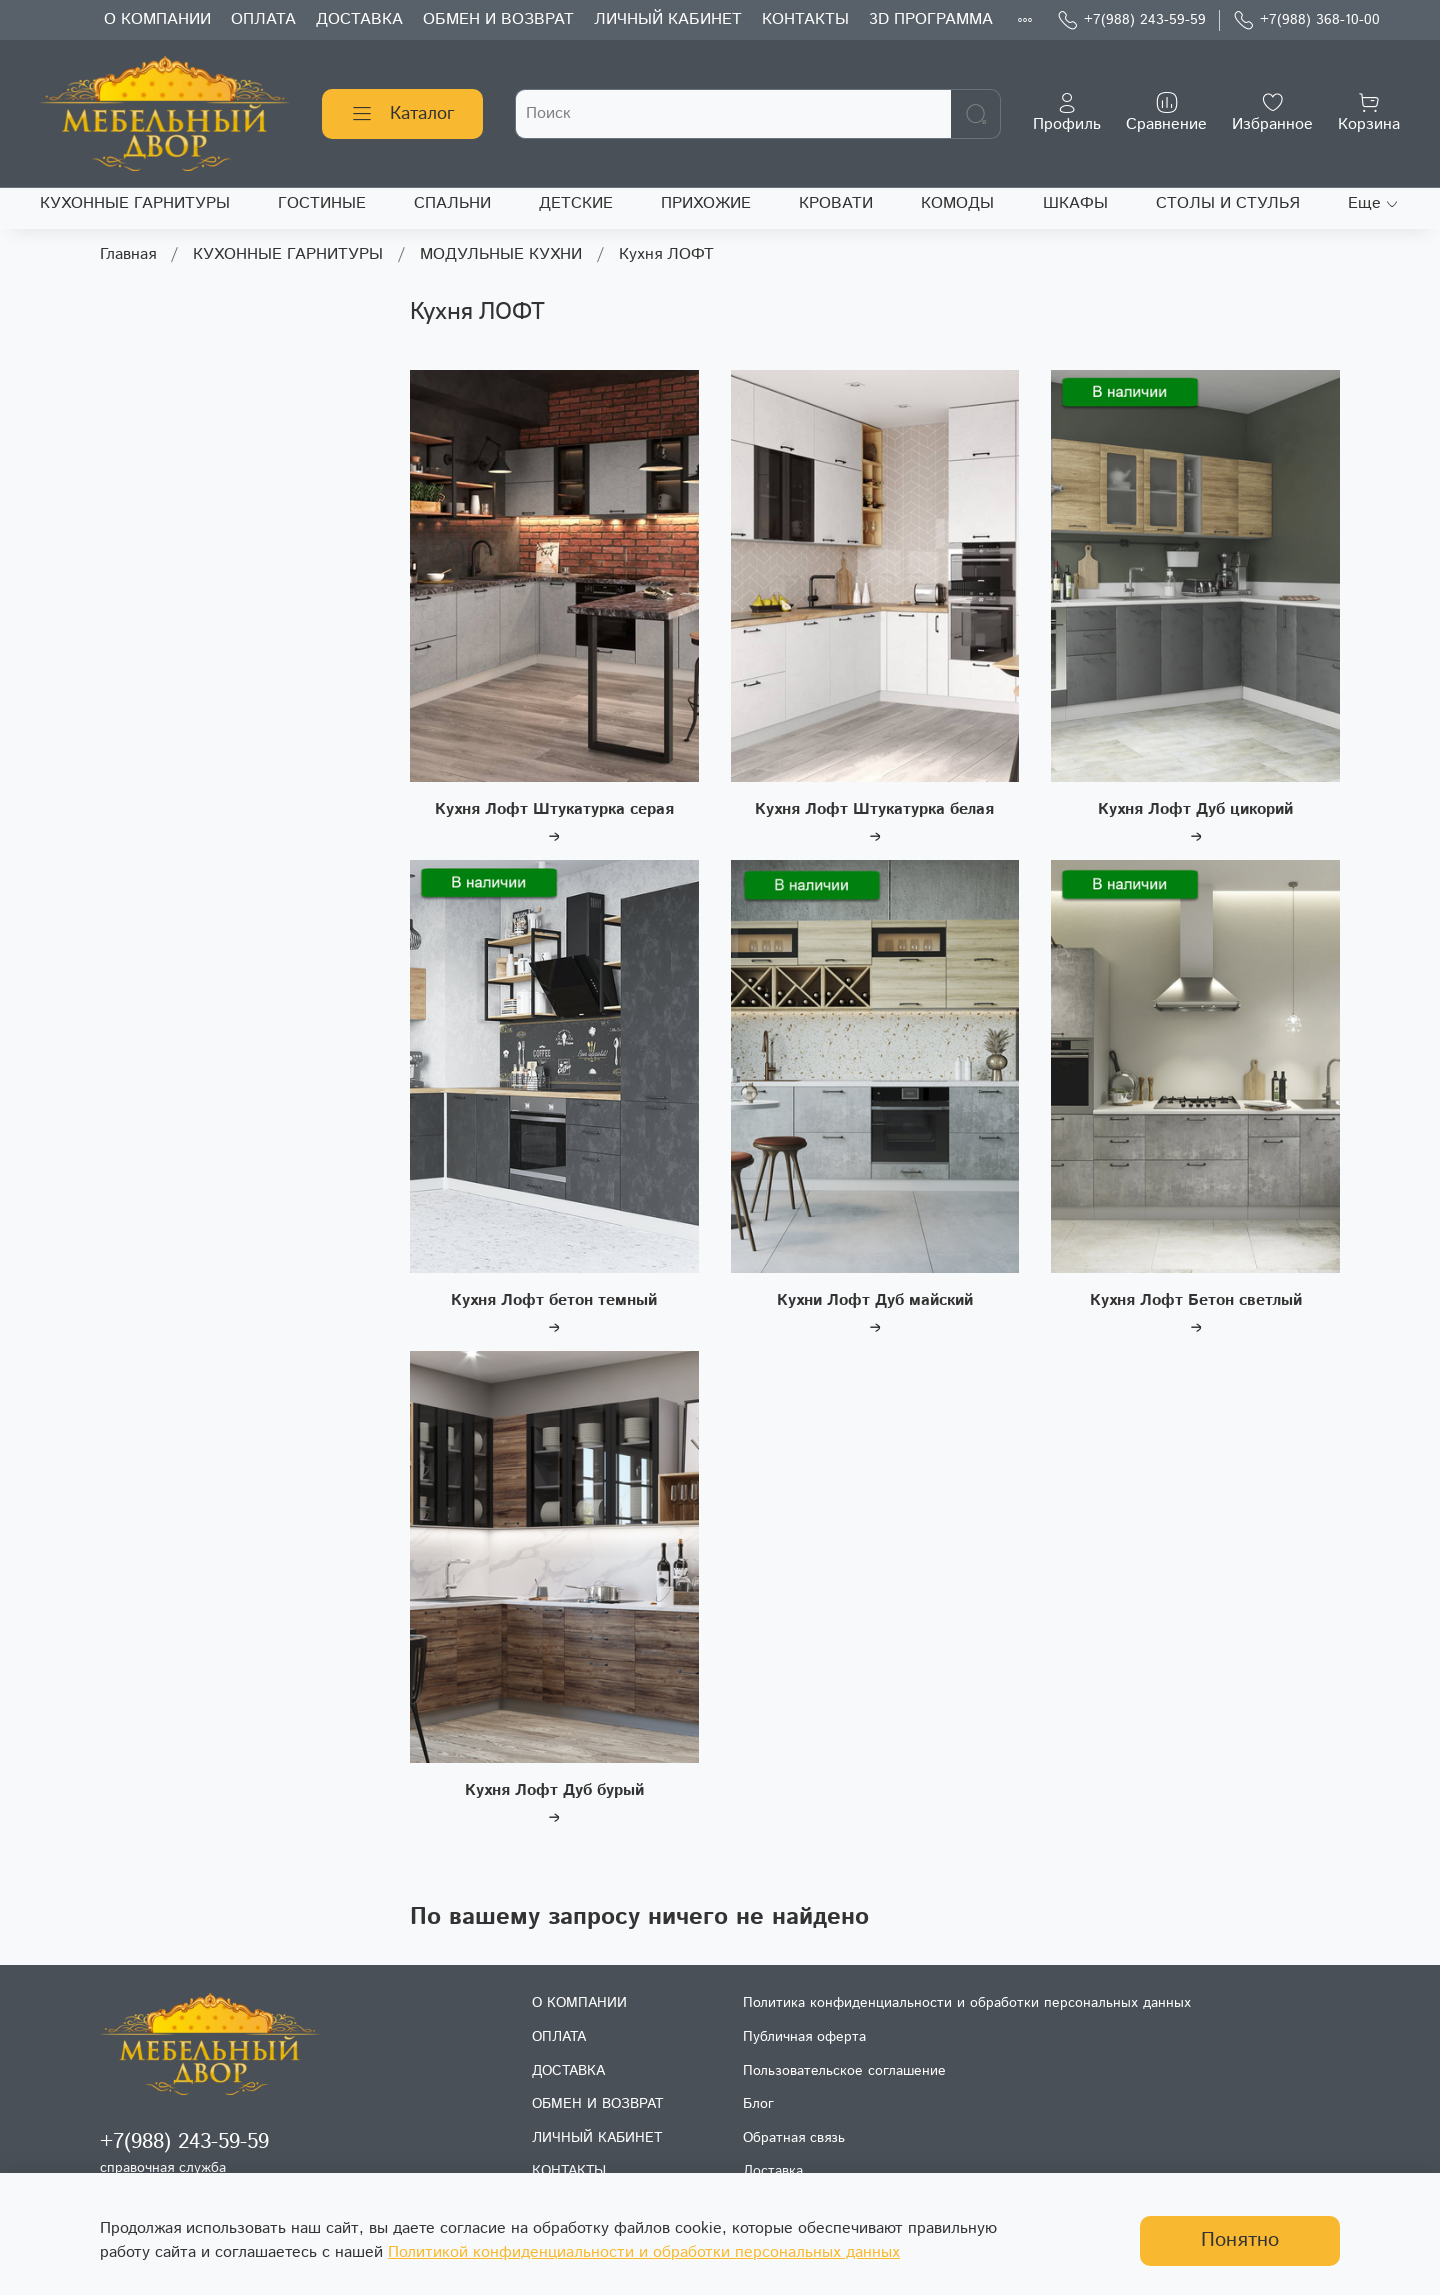 Image resolution: width=1440 pixels, height=2295 pixels. Describe the element at coordinates (1240, 2240) in the screenshot. I see `Понятно` at that location.